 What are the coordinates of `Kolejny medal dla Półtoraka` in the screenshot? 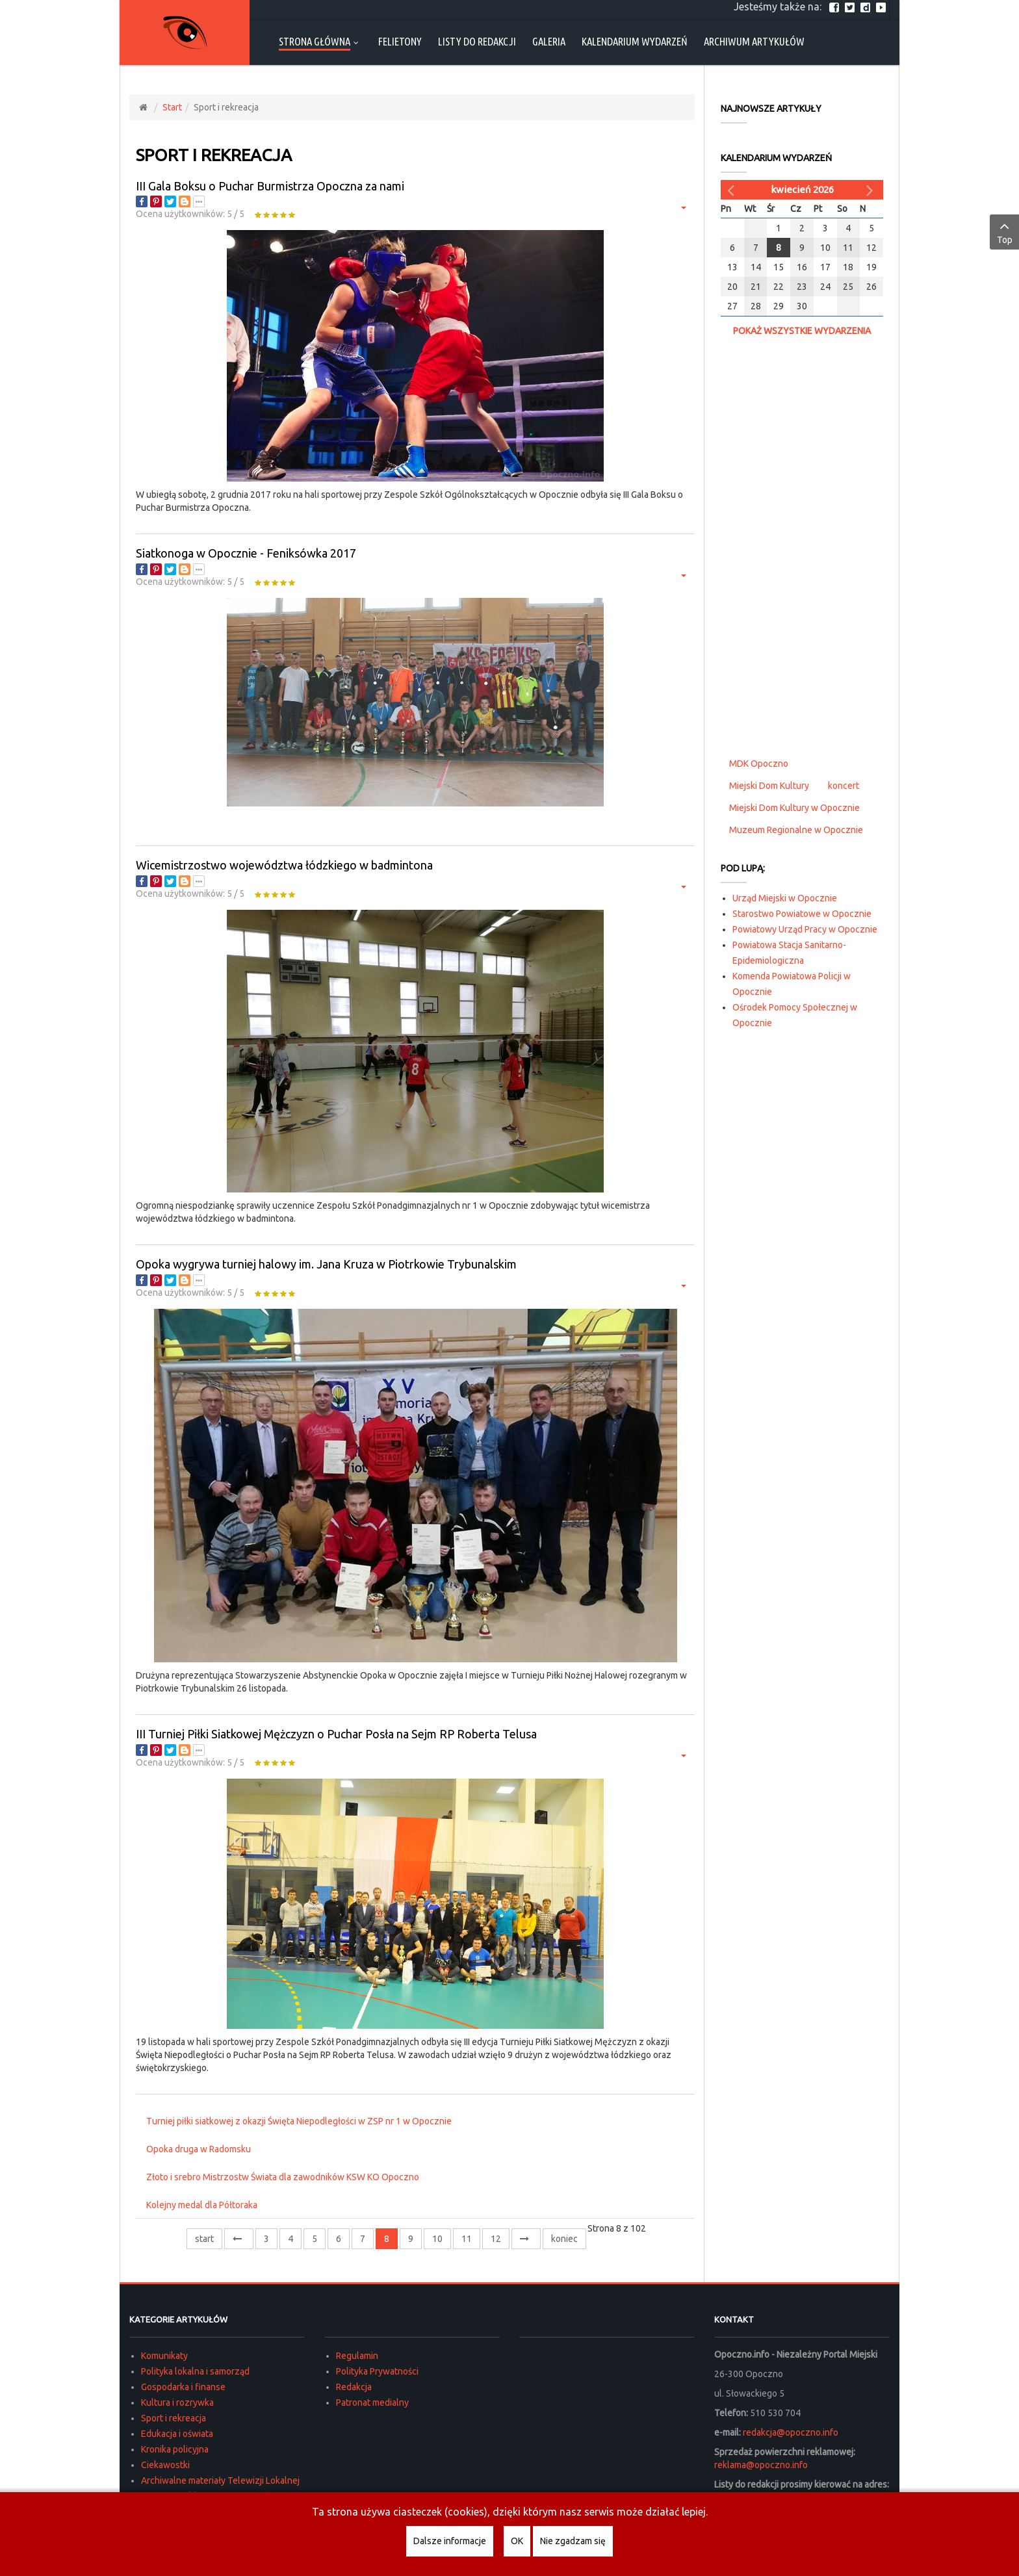 It's located at (201, 2205).